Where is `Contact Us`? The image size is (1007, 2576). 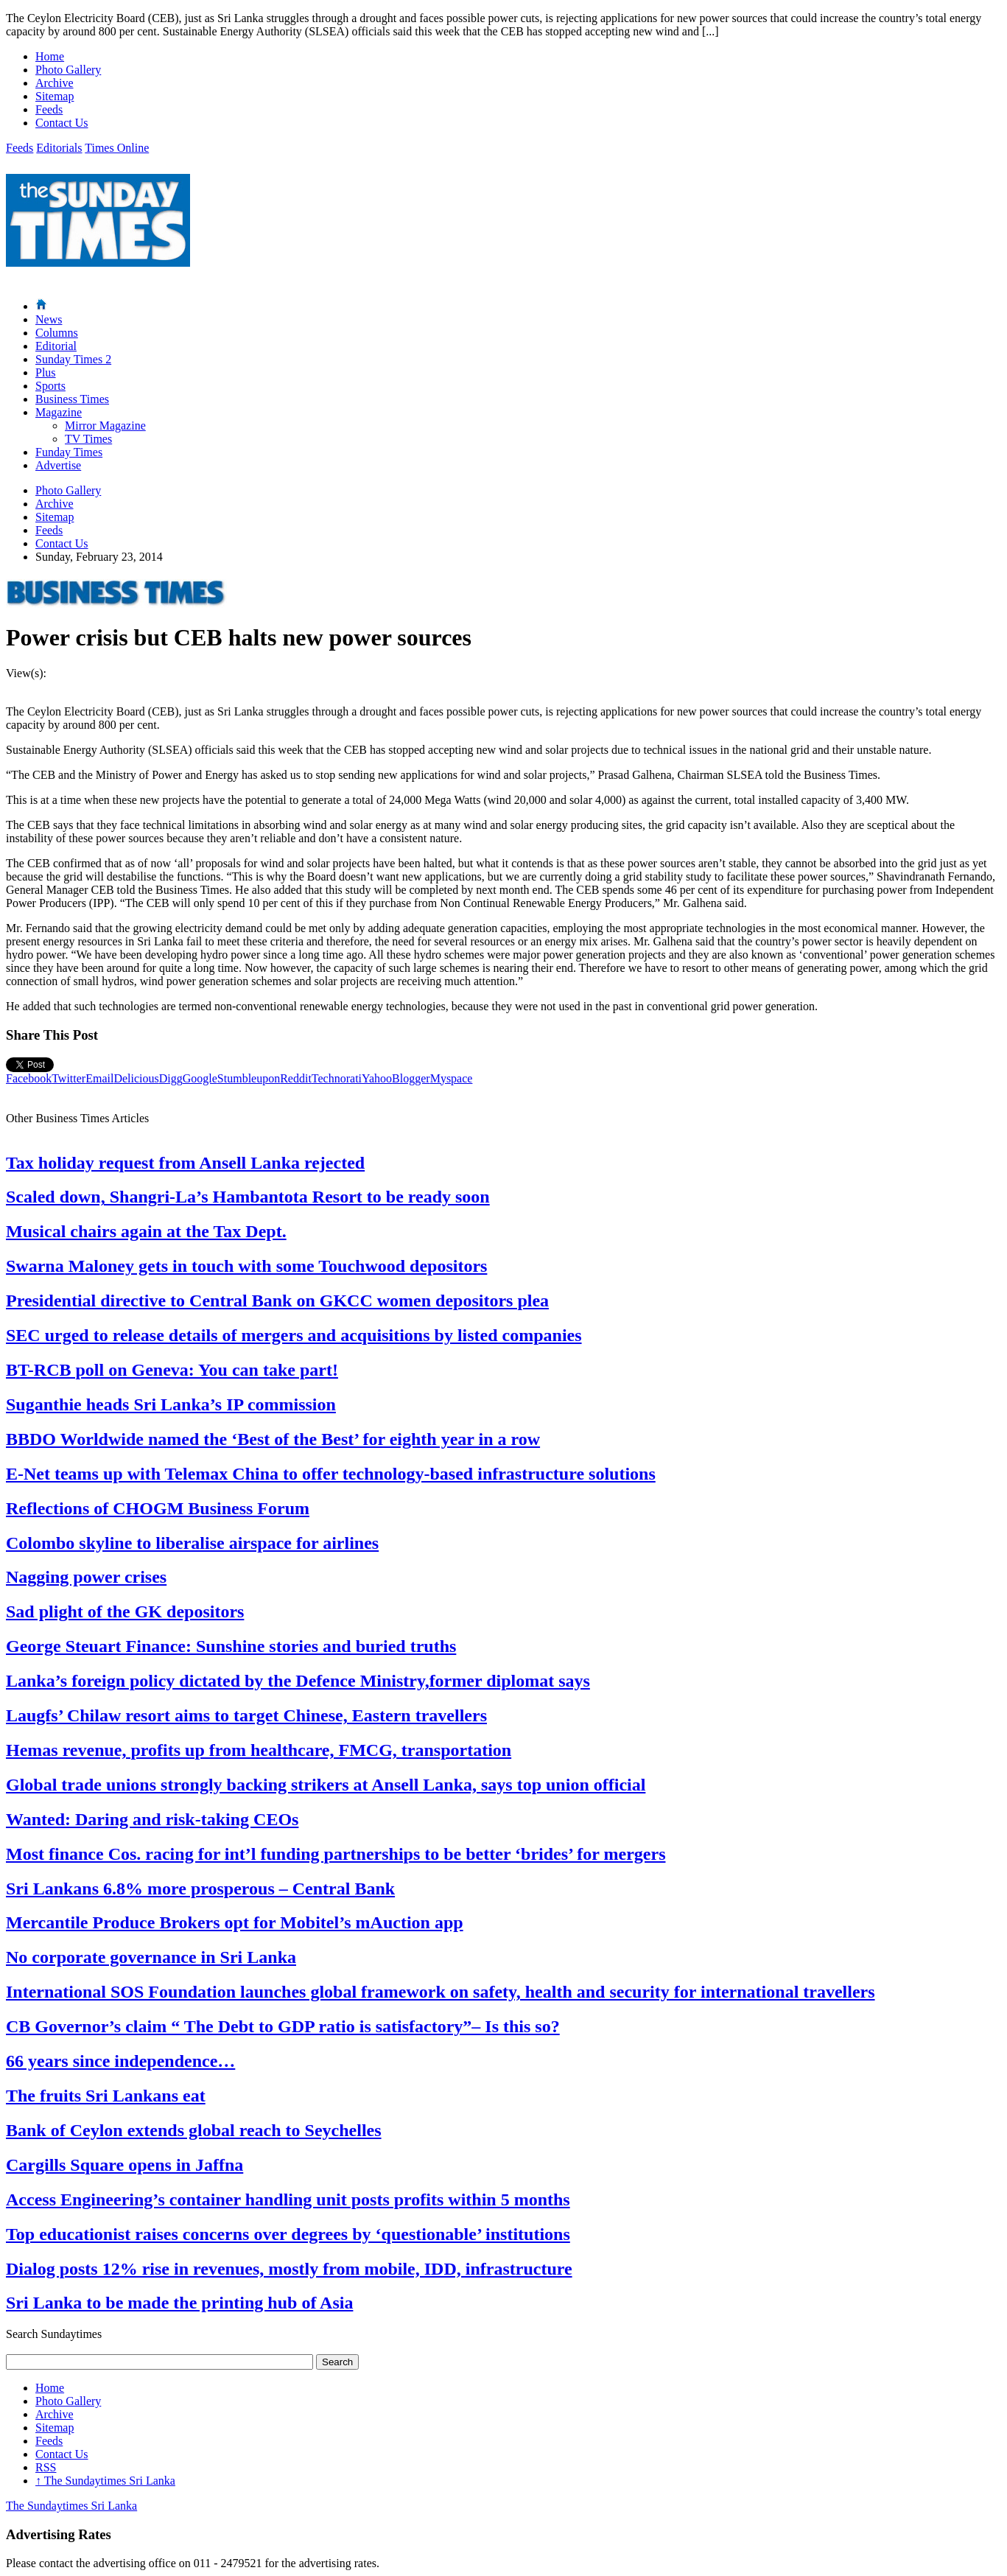
Contact Us is located at coordinates (61, 122).